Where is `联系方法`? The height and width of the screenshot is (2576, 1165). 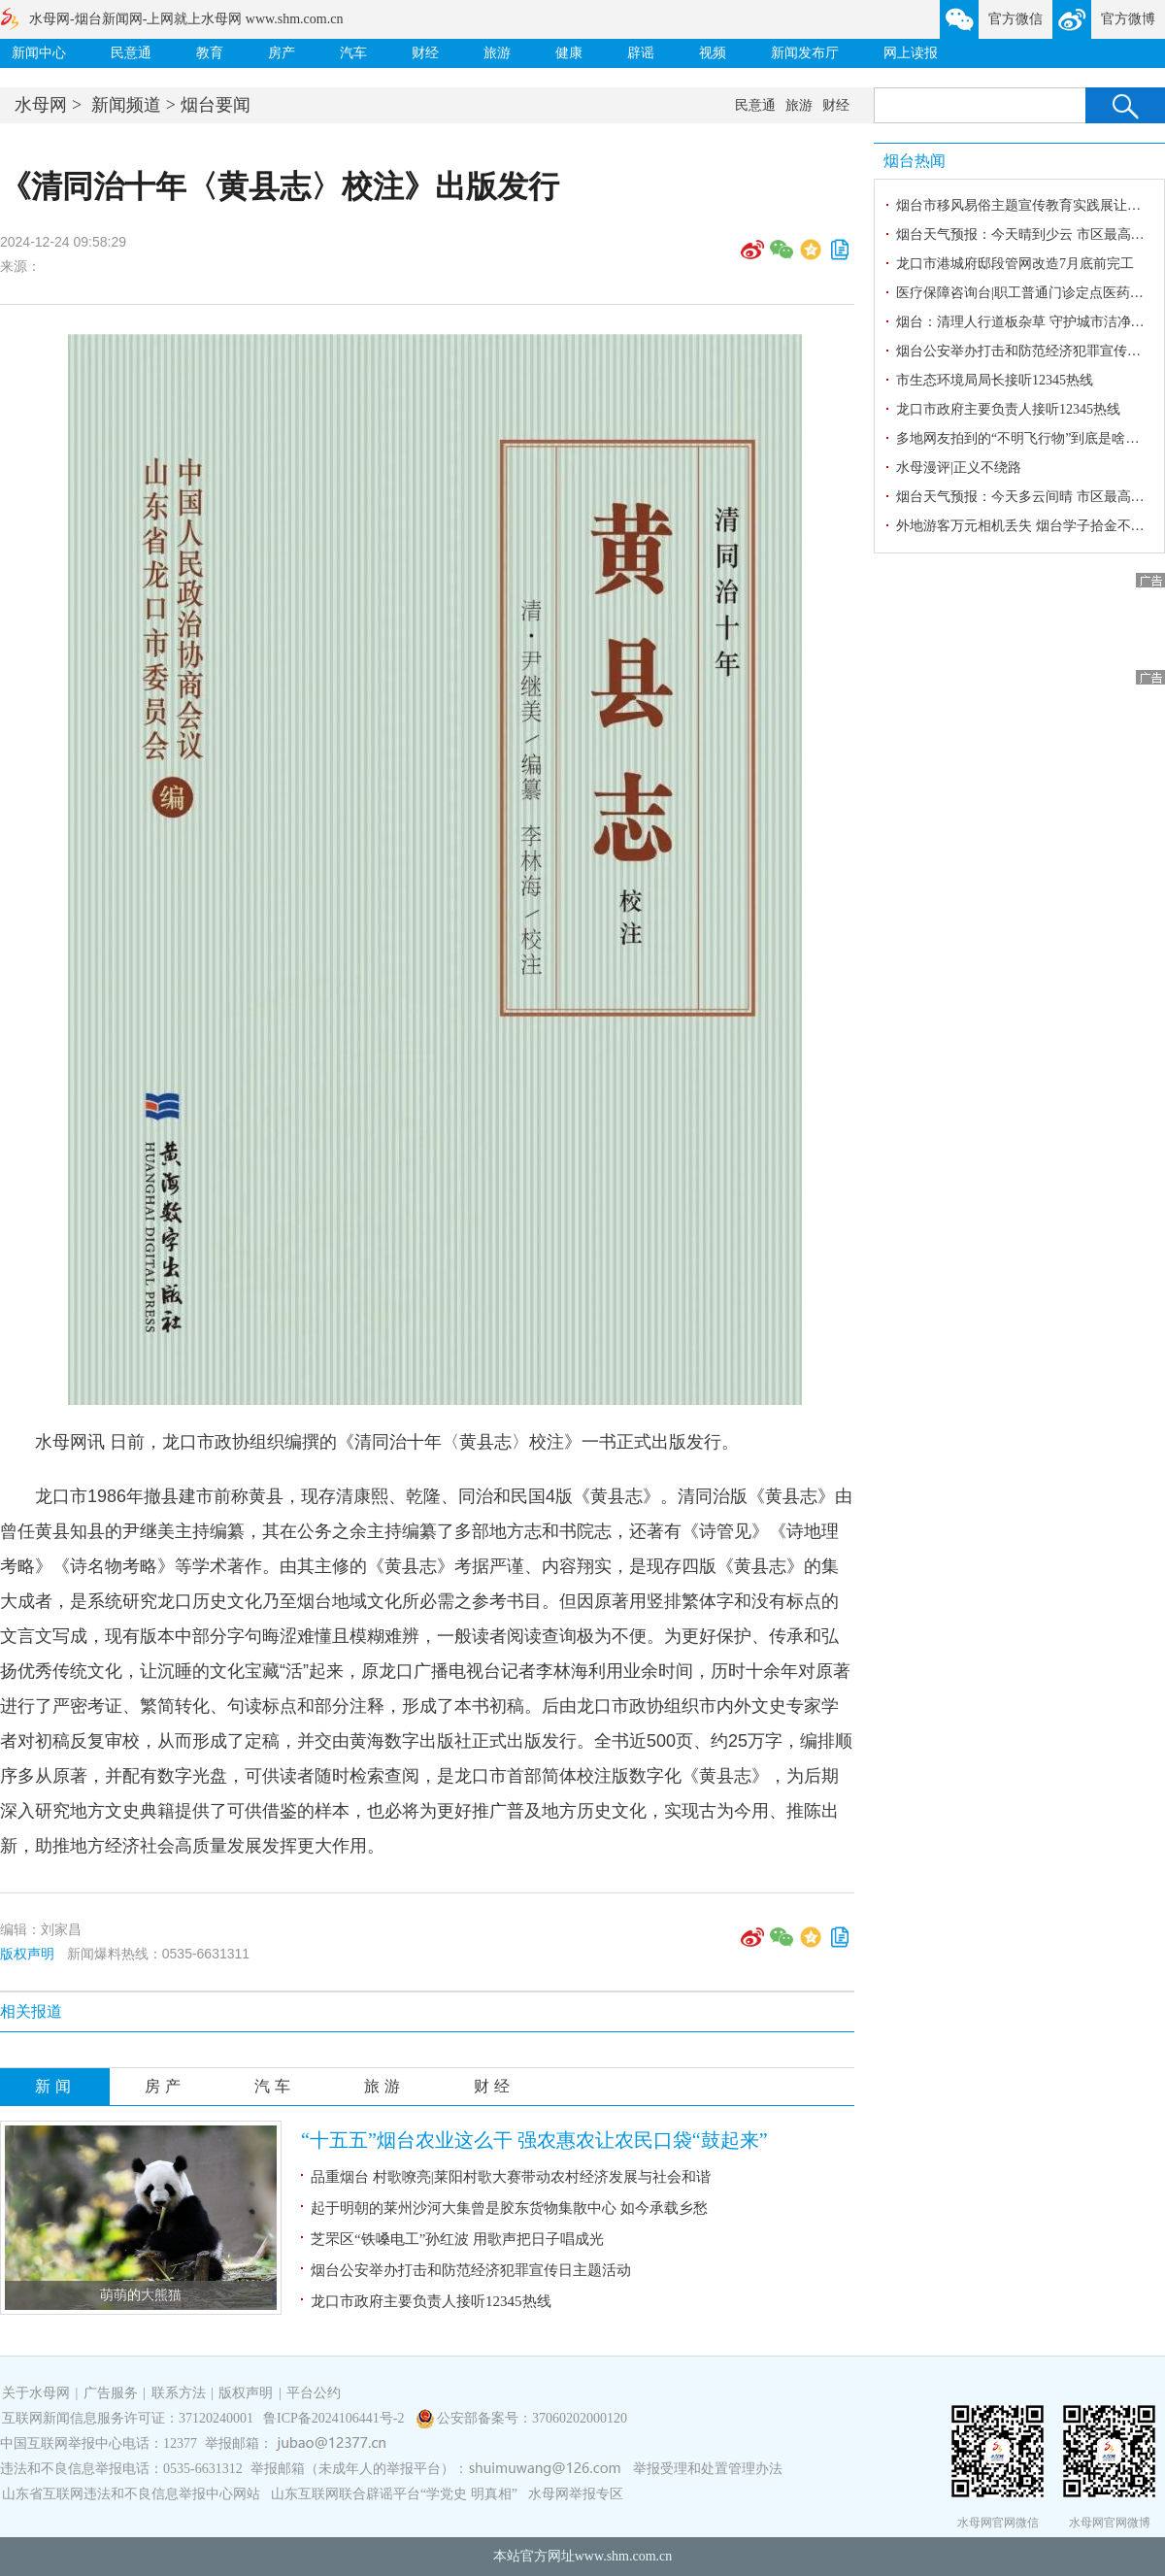
联系方法 is located at coordinates (178, 2393).